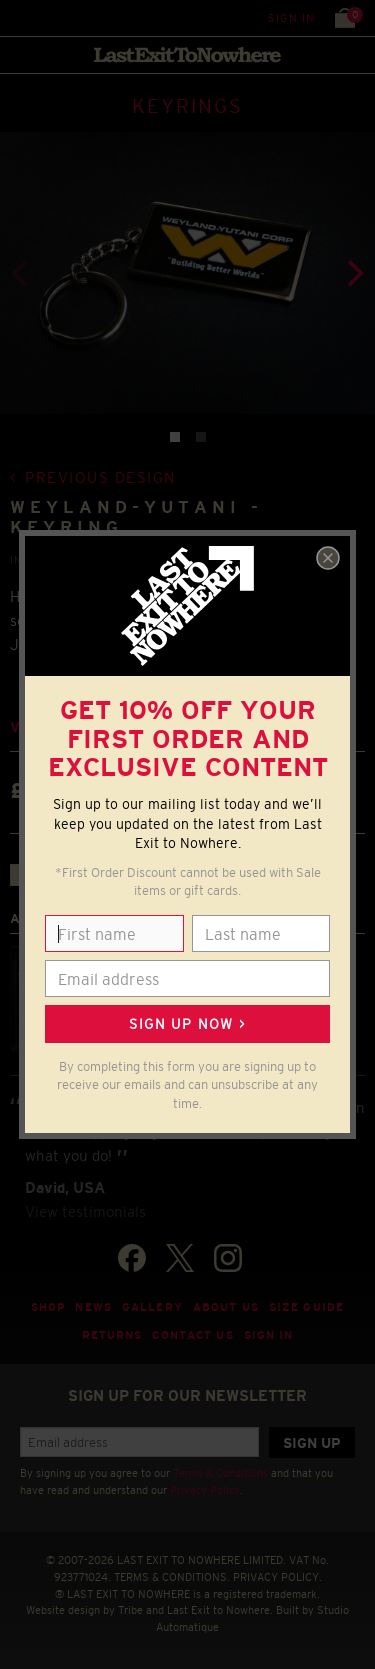 This screenshot has width=375, height=1669. I want to click on TERMS & CONDITIONS., so click(172, 1577).